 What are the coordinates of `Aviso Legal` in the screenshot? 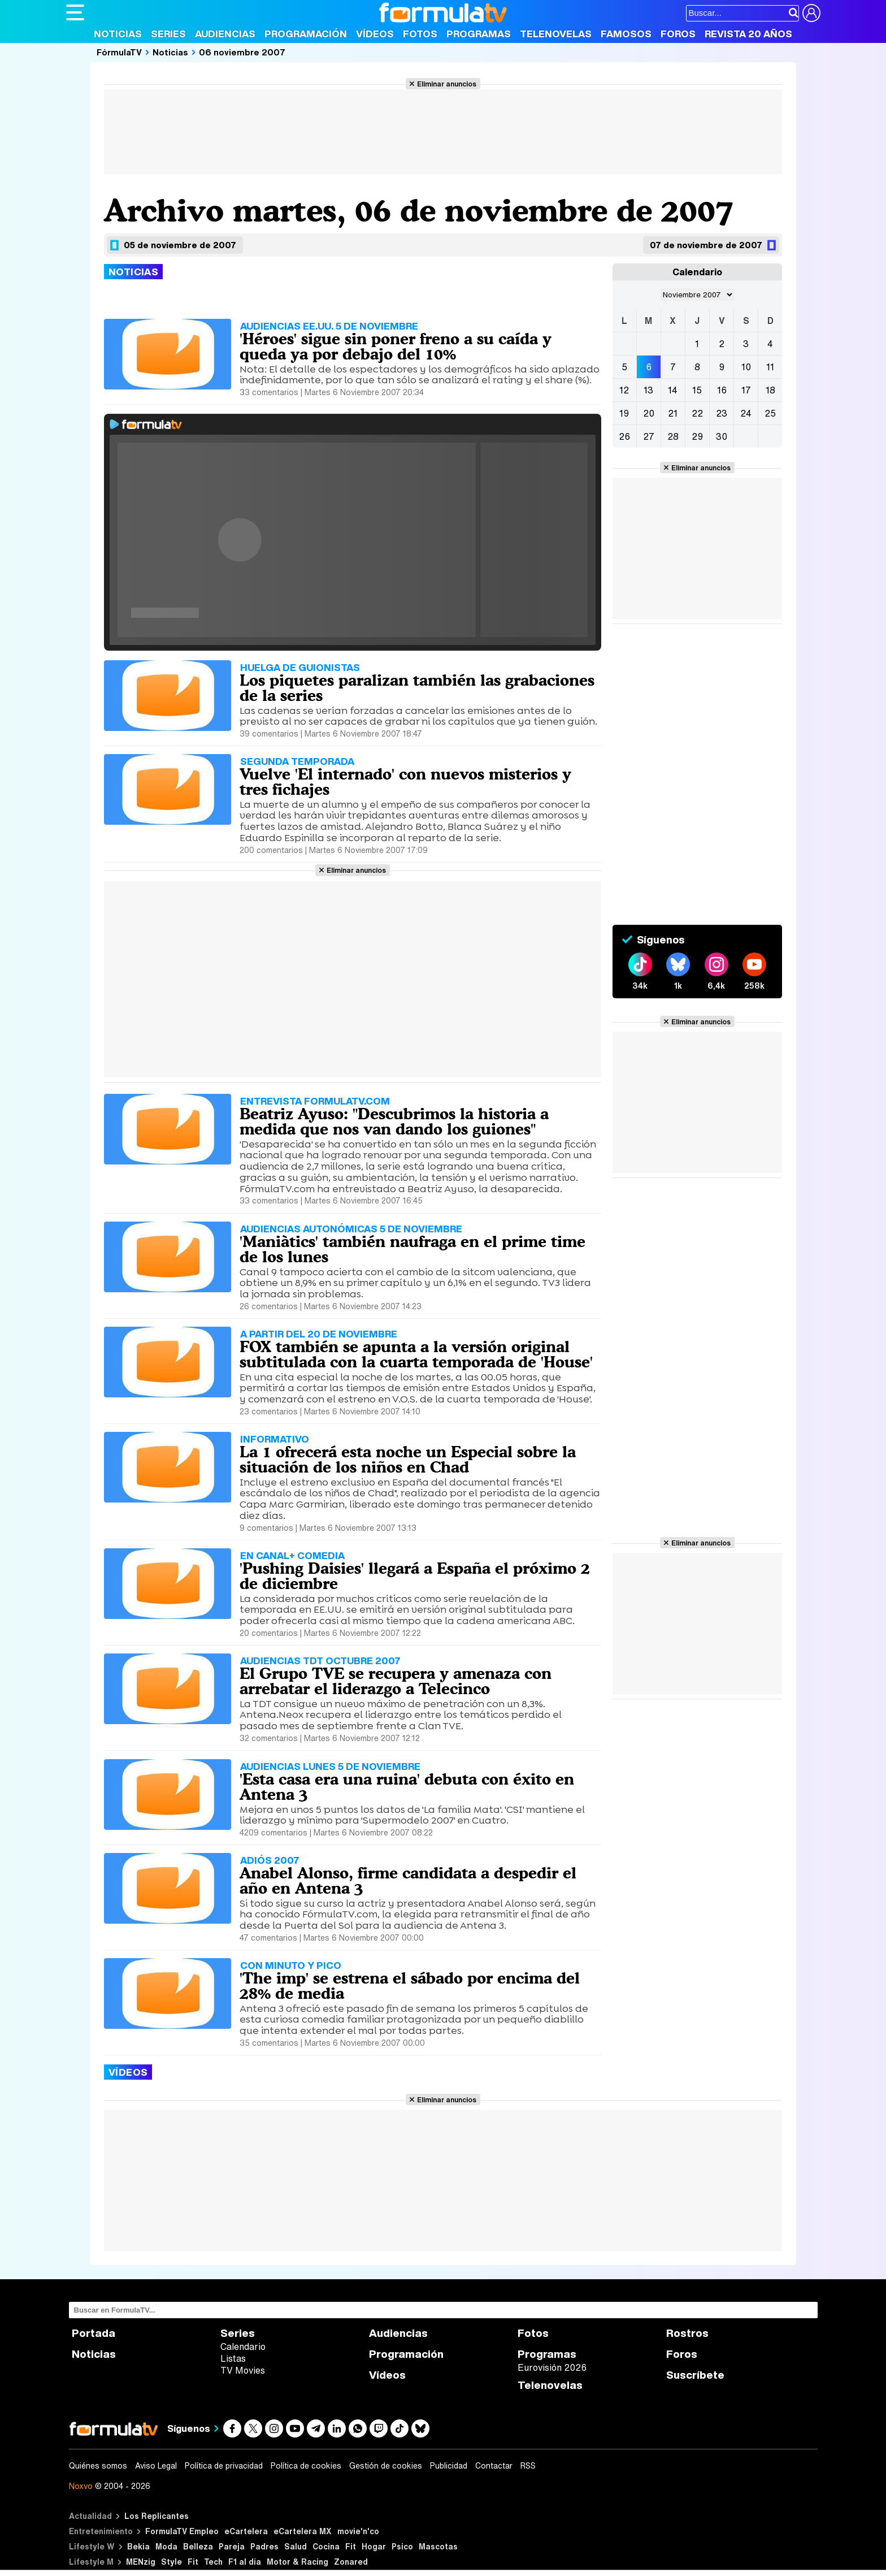 It's located at (156, 2466).